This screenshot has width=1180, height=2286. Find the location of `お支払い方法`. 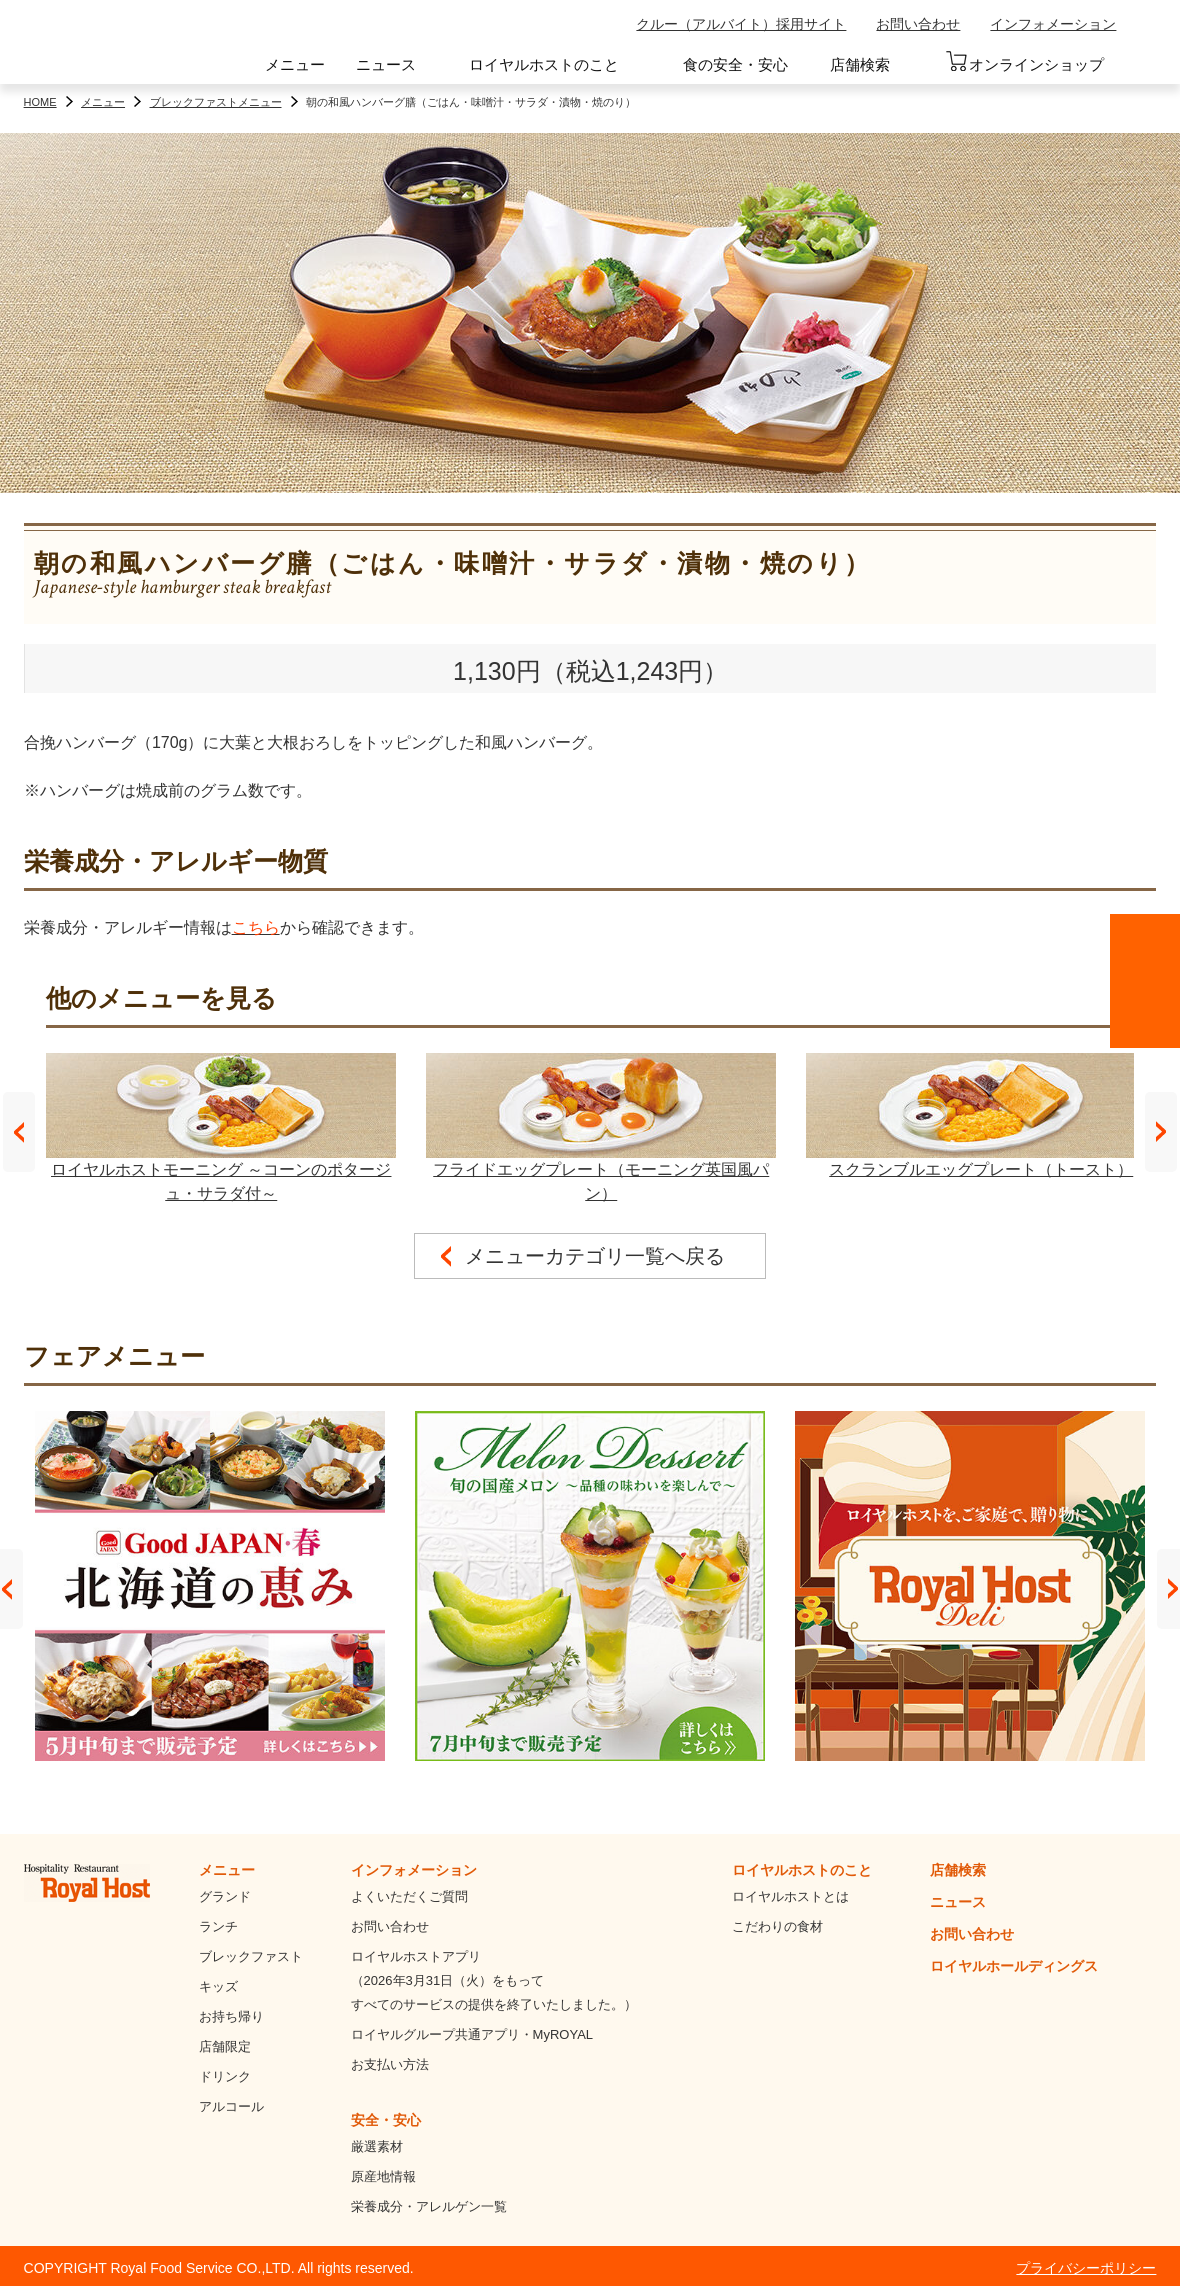

お支払い方法 is located at coordinates (390, 2064).